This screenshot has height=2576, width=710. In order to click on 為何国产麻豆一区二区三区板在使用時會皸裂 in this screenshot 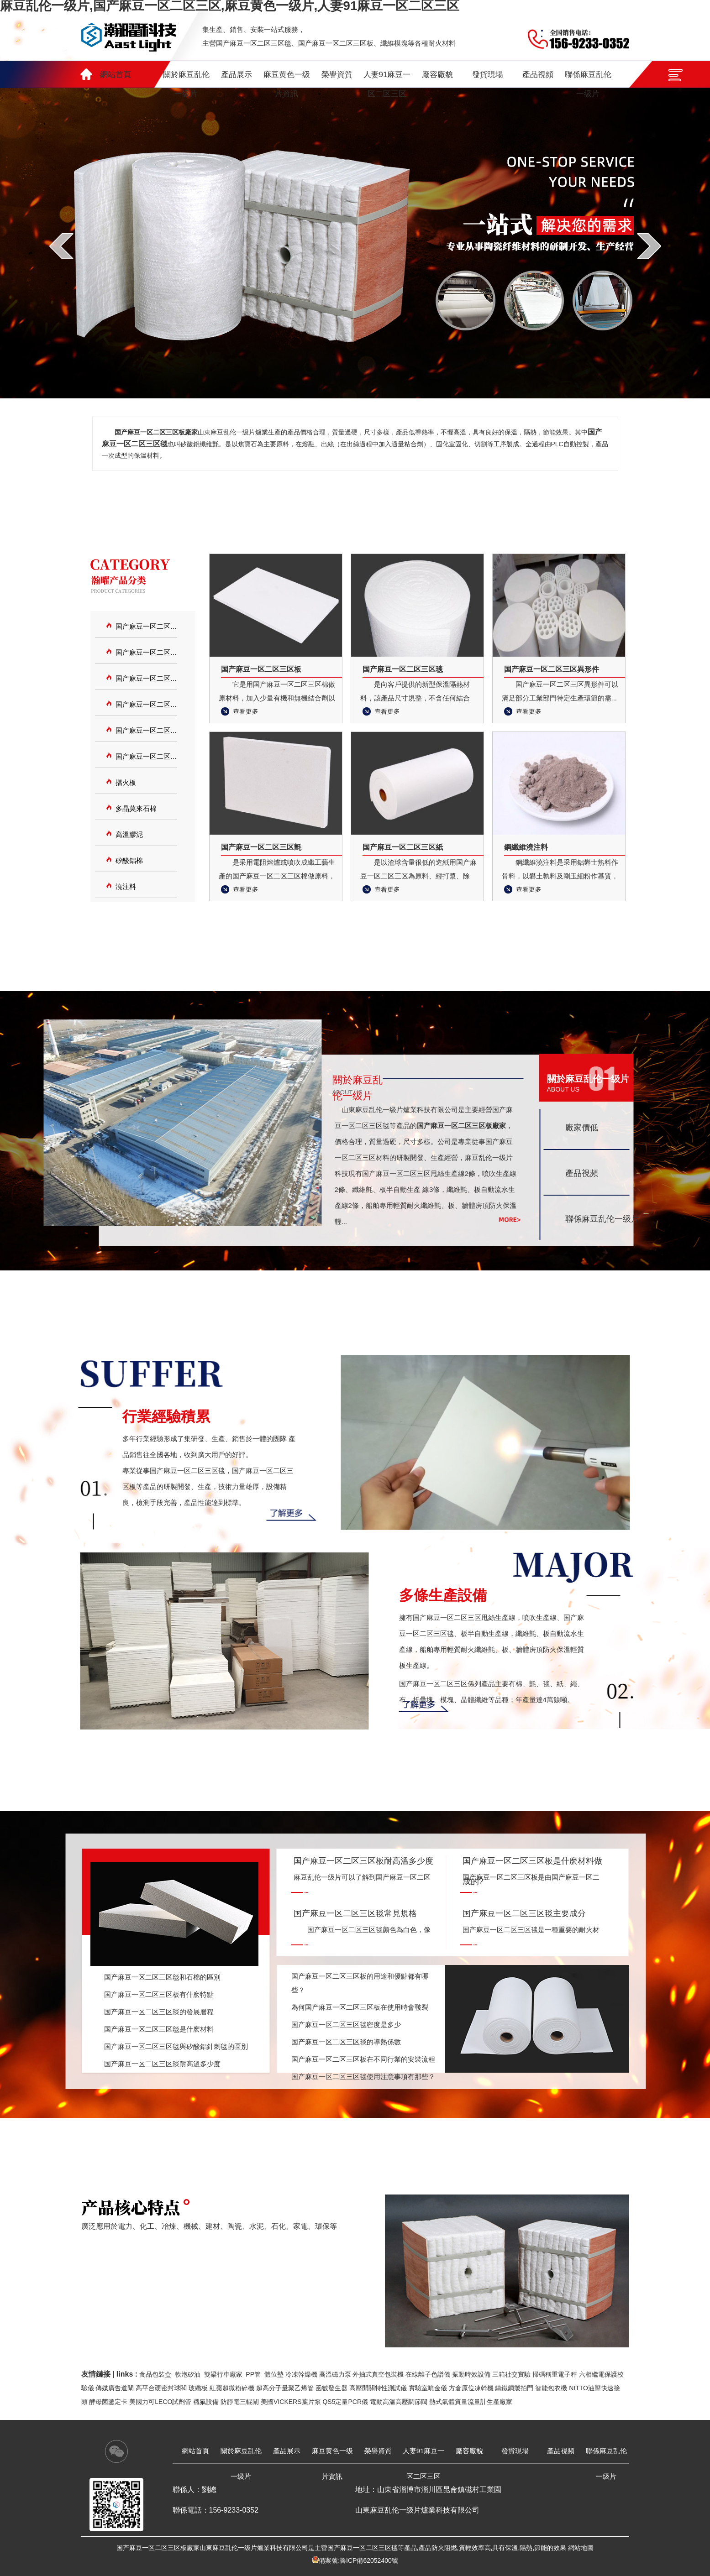, I will do `click(359, 2007)`.